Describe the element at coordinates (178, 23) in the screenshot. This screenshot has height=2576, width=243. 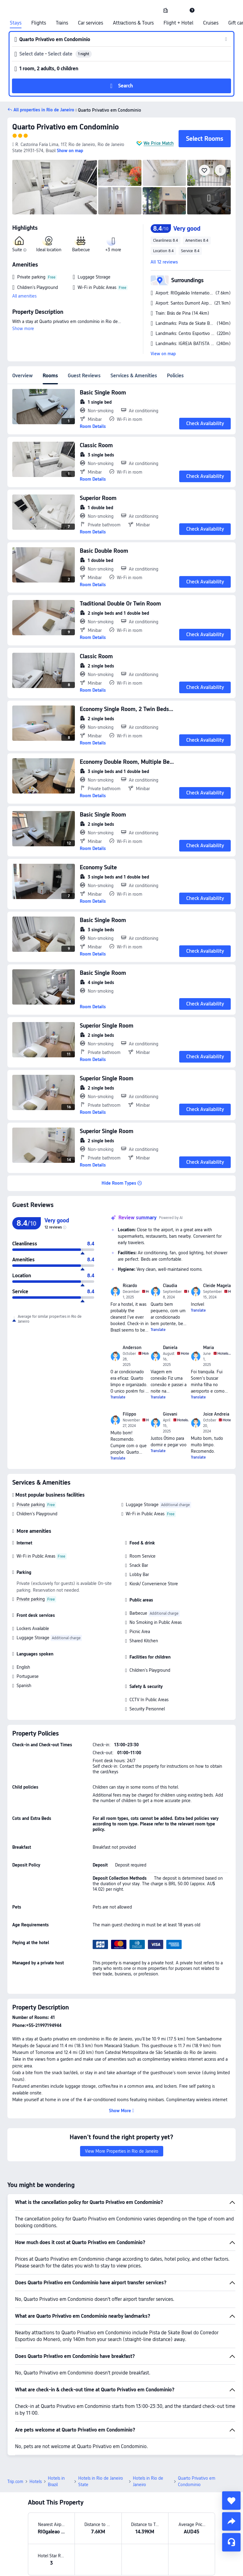
I see `Flight + Hotel` at that location.